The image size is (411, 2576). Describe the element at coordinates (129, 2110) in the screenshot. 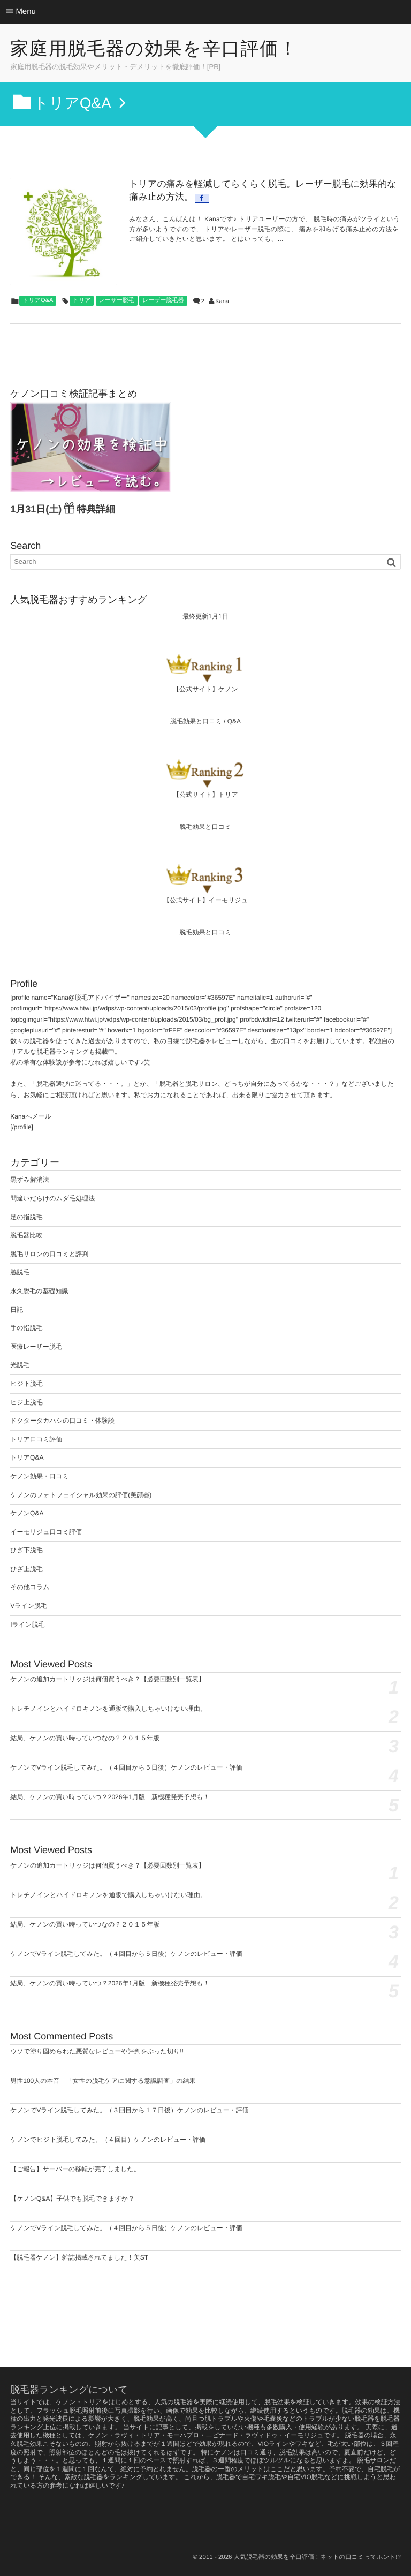

I see `ケノンでVライン脱毛してみた。（３回目から１７日後）ケノンのレビュー・評価` at that location.